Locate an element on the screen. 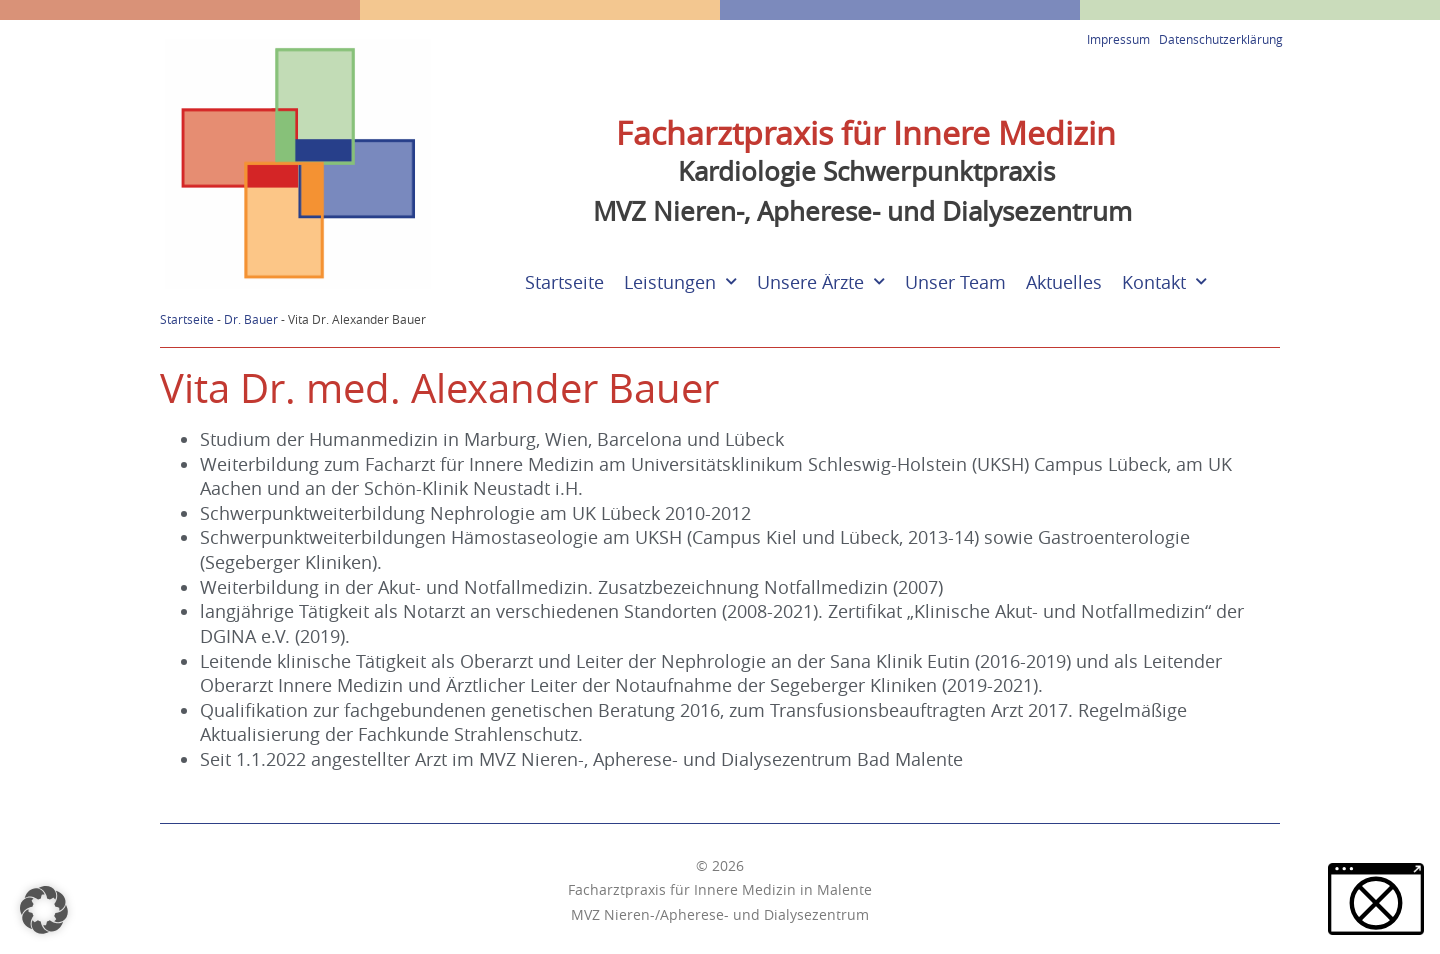 The height and width of the screenshot is (954, 1440). Dr. Bauer is located at coordinates (251, 319).